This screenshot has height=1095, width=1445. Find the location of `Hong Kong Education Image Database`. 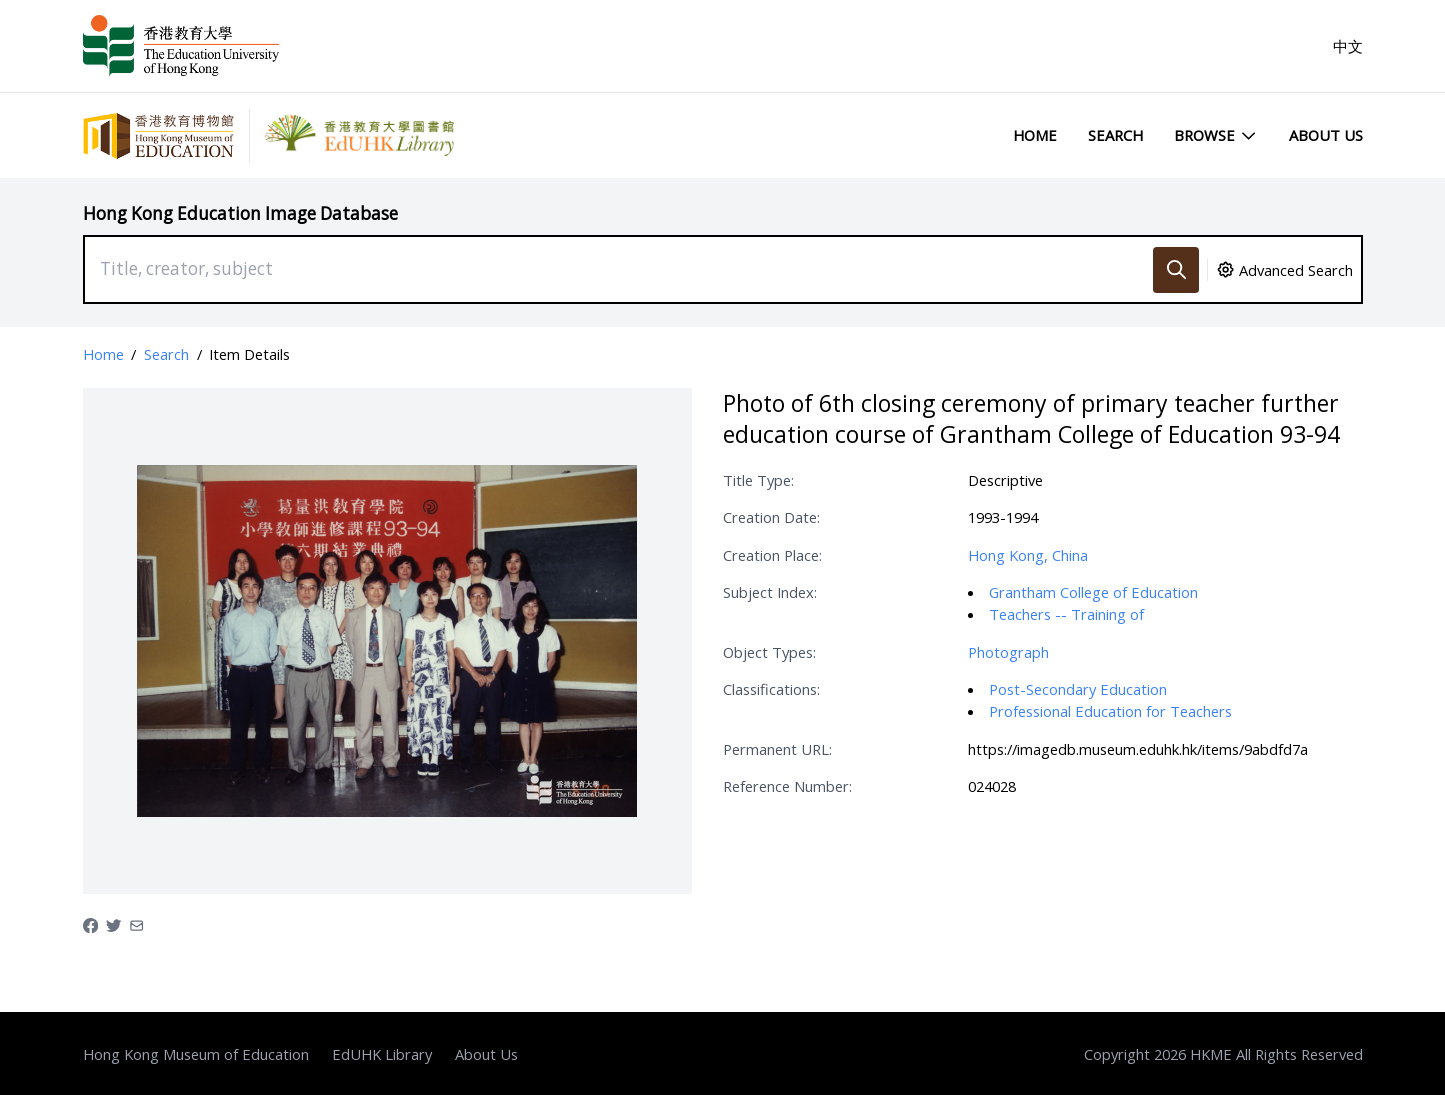

Hong Kong Education Image Database is located at coordinates (240, 213).